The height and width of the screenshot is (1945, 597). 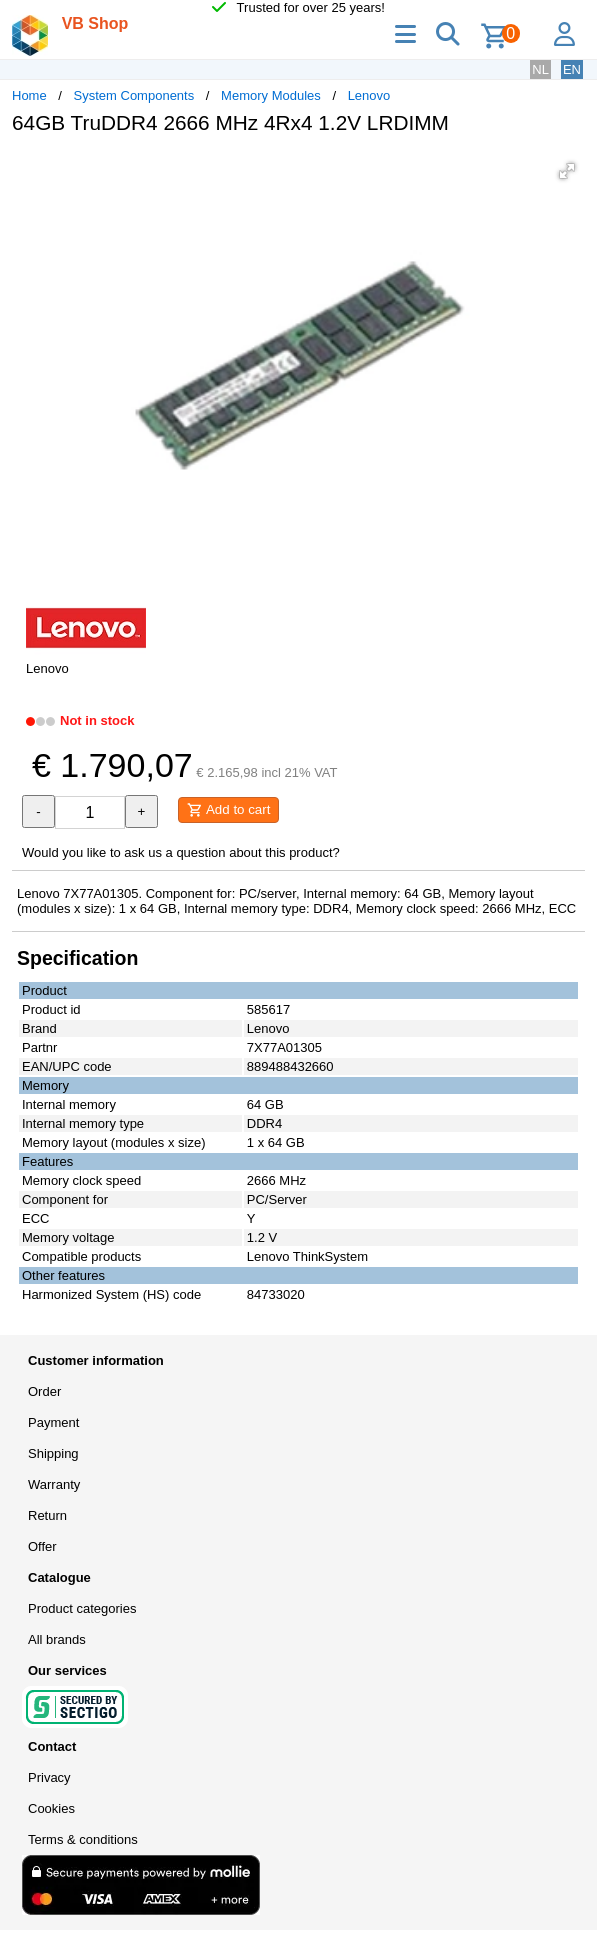 I want to click on EN, so click(x=572, y=69).